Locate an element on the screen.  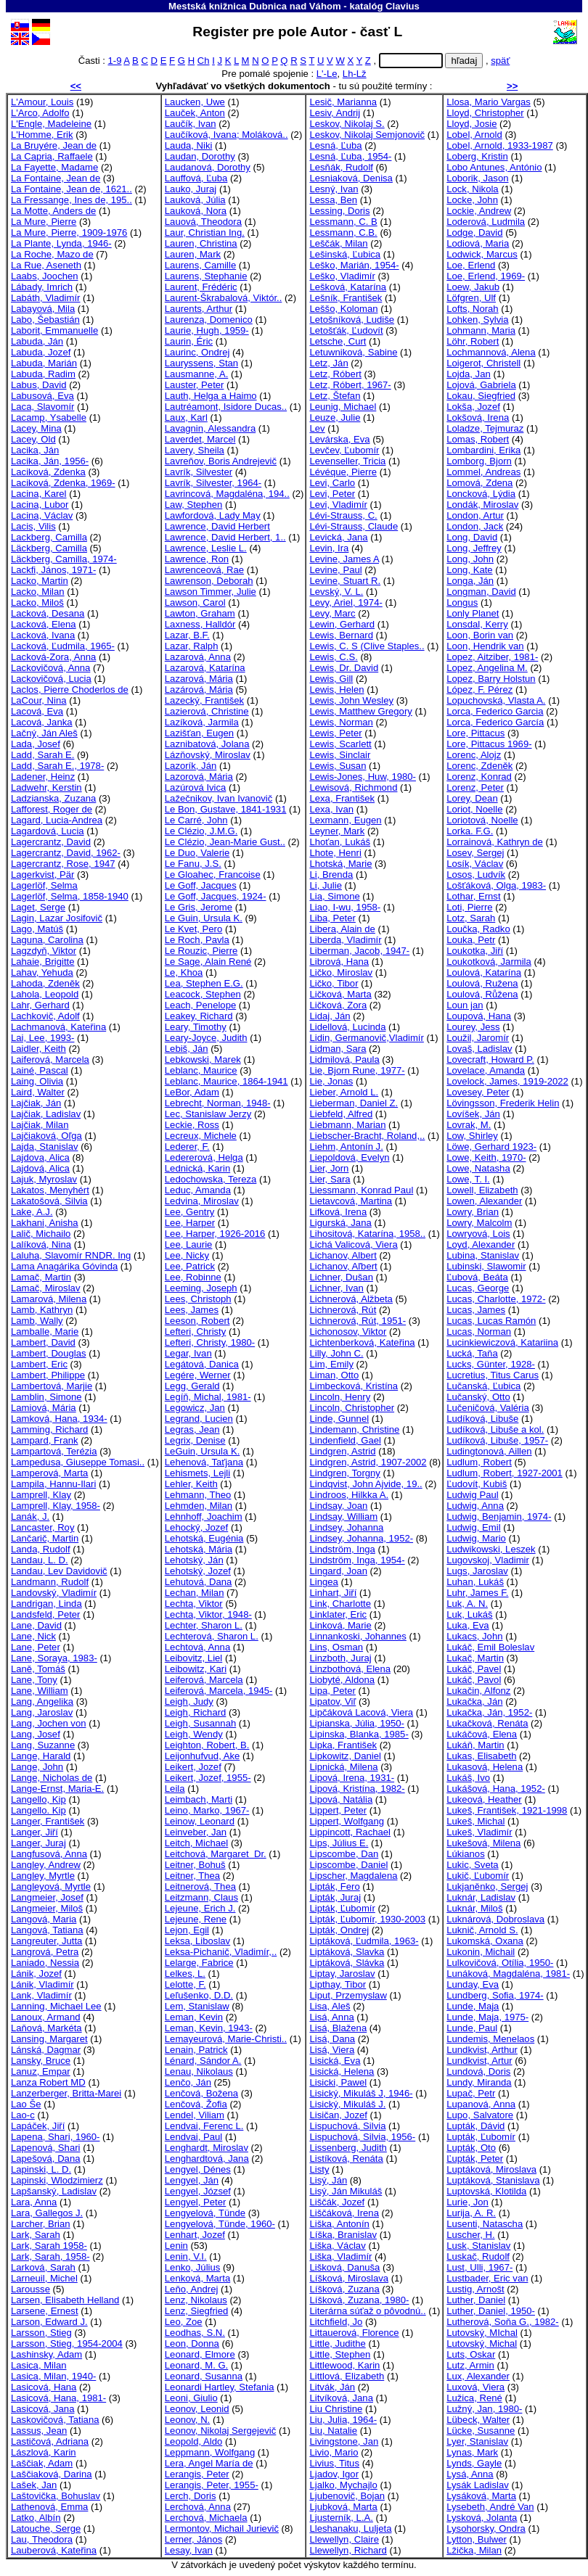
Lukeová, Heather is located at coordinates (484, 1799).